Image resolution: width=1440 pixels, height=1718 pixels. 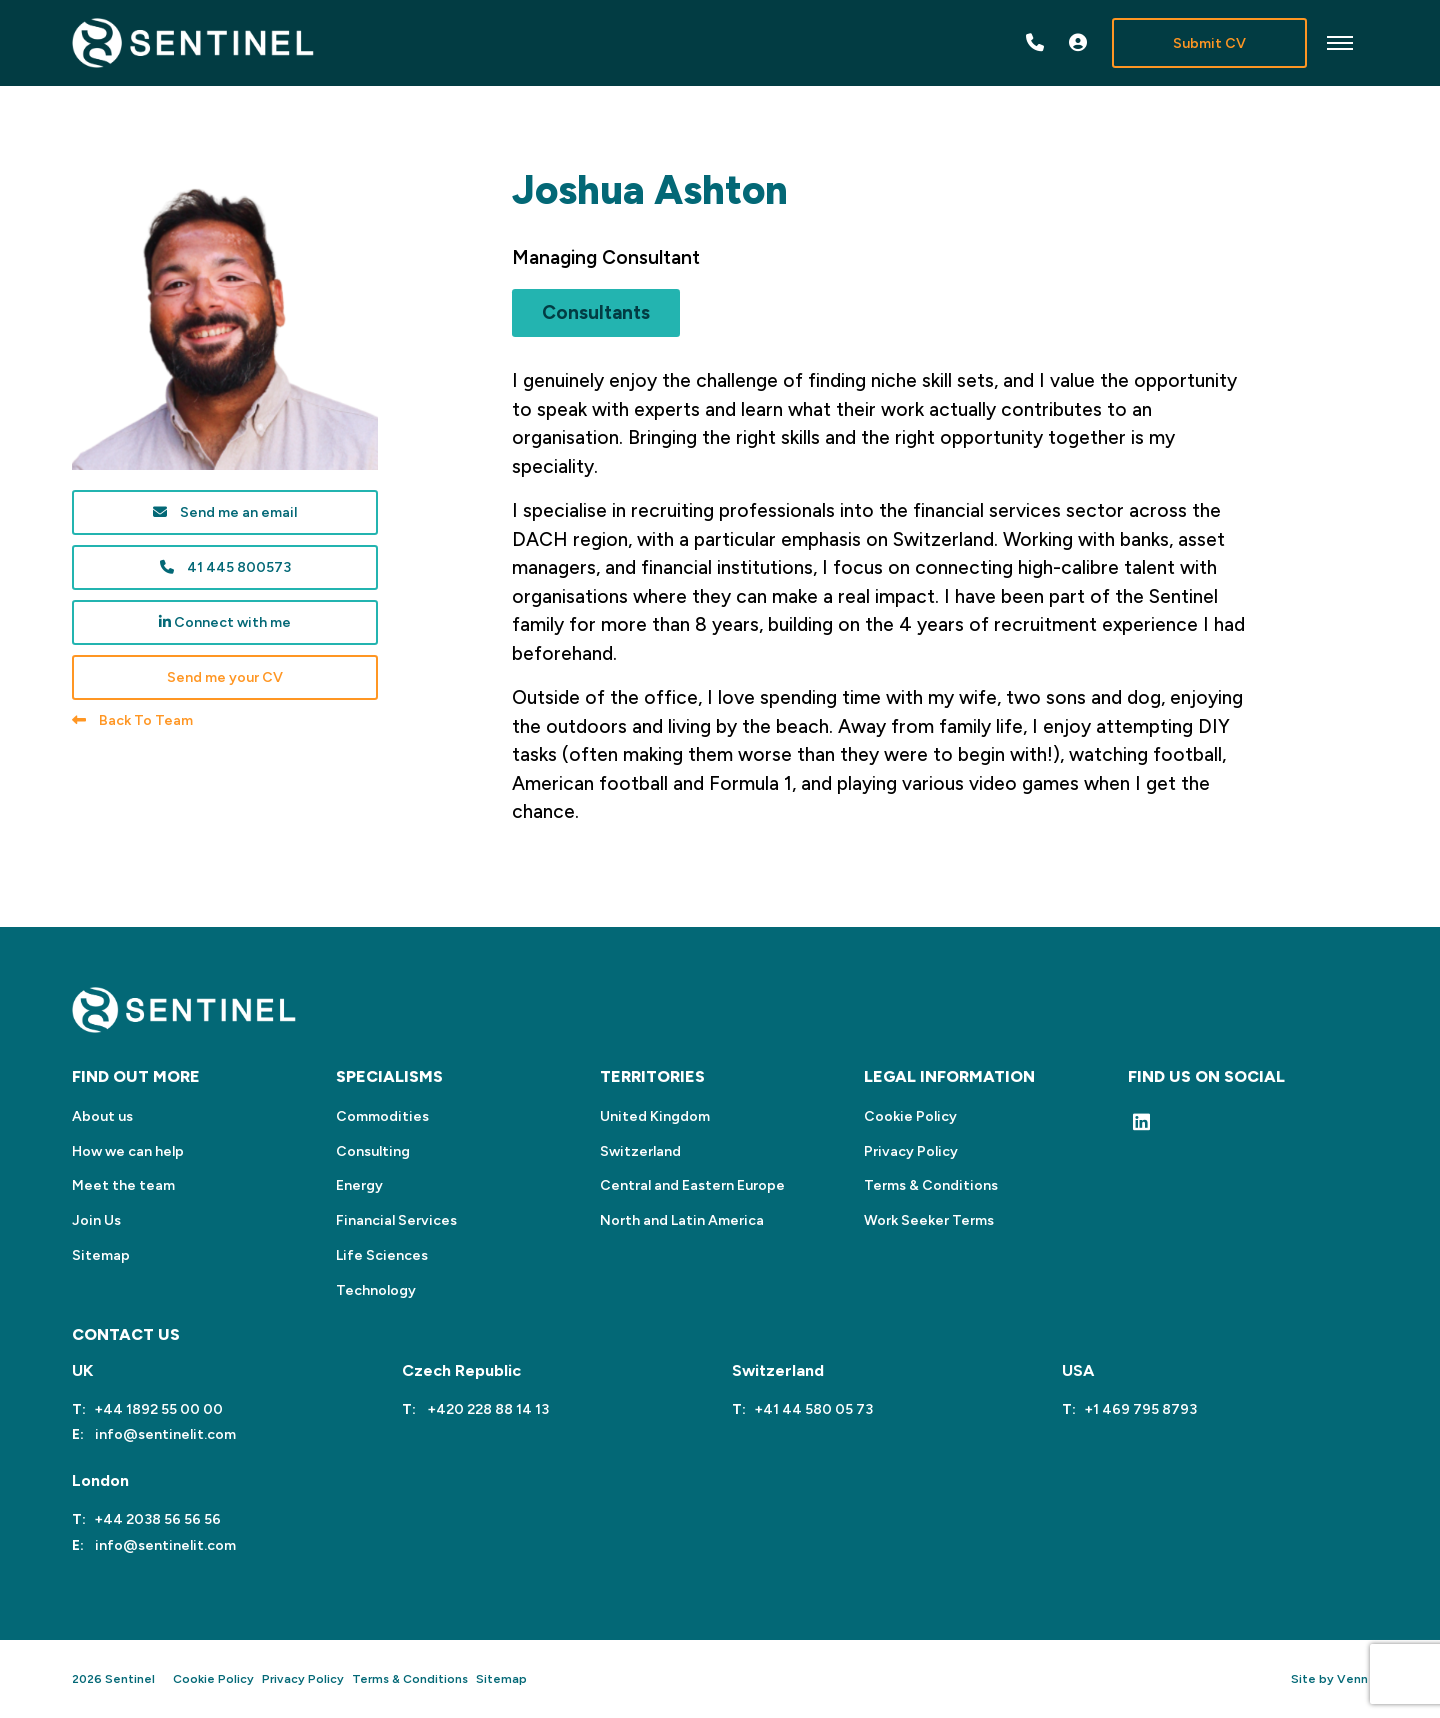 I want to click on +41 44 580 05 73, so click(x=813, y=1409).